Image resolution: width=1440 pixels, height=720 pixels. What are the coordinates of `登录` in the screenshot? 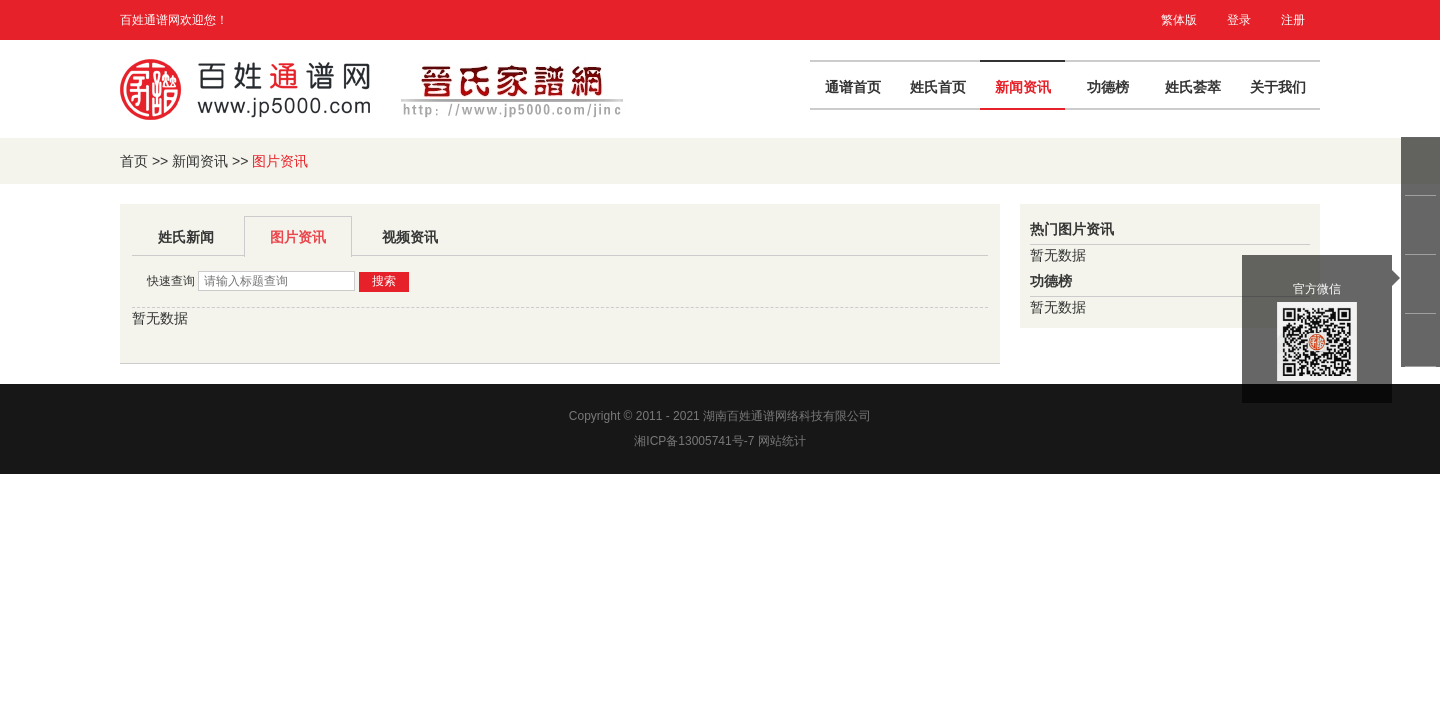 It's located at (1239, 20).